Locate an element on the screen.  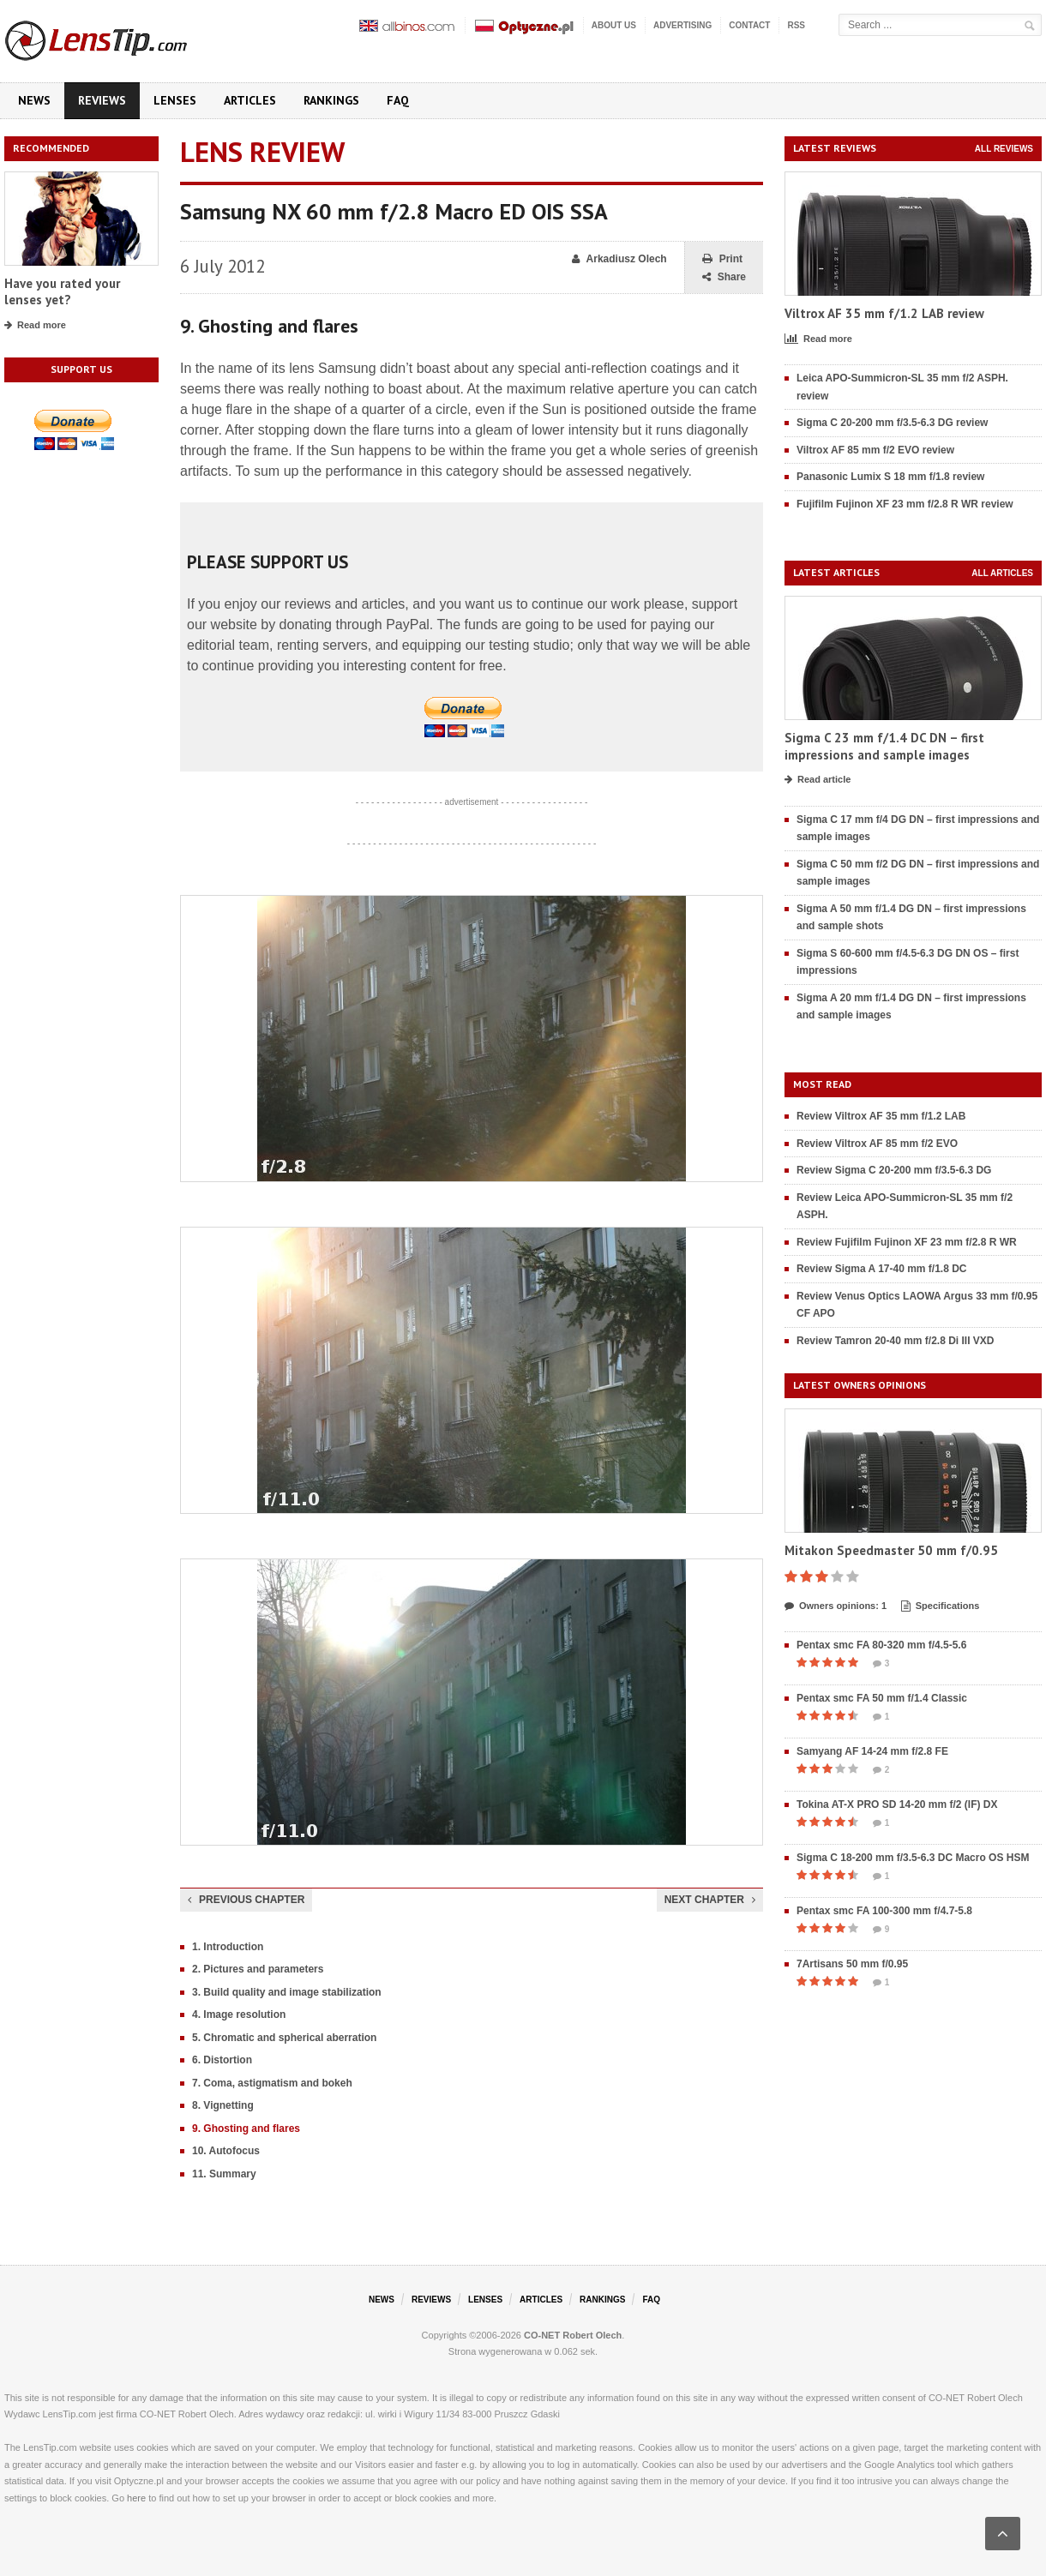
Sigma C 18-200 mm f/3.5-6.3 DC Macro OS HSM is located at coordinates (913, 1858).